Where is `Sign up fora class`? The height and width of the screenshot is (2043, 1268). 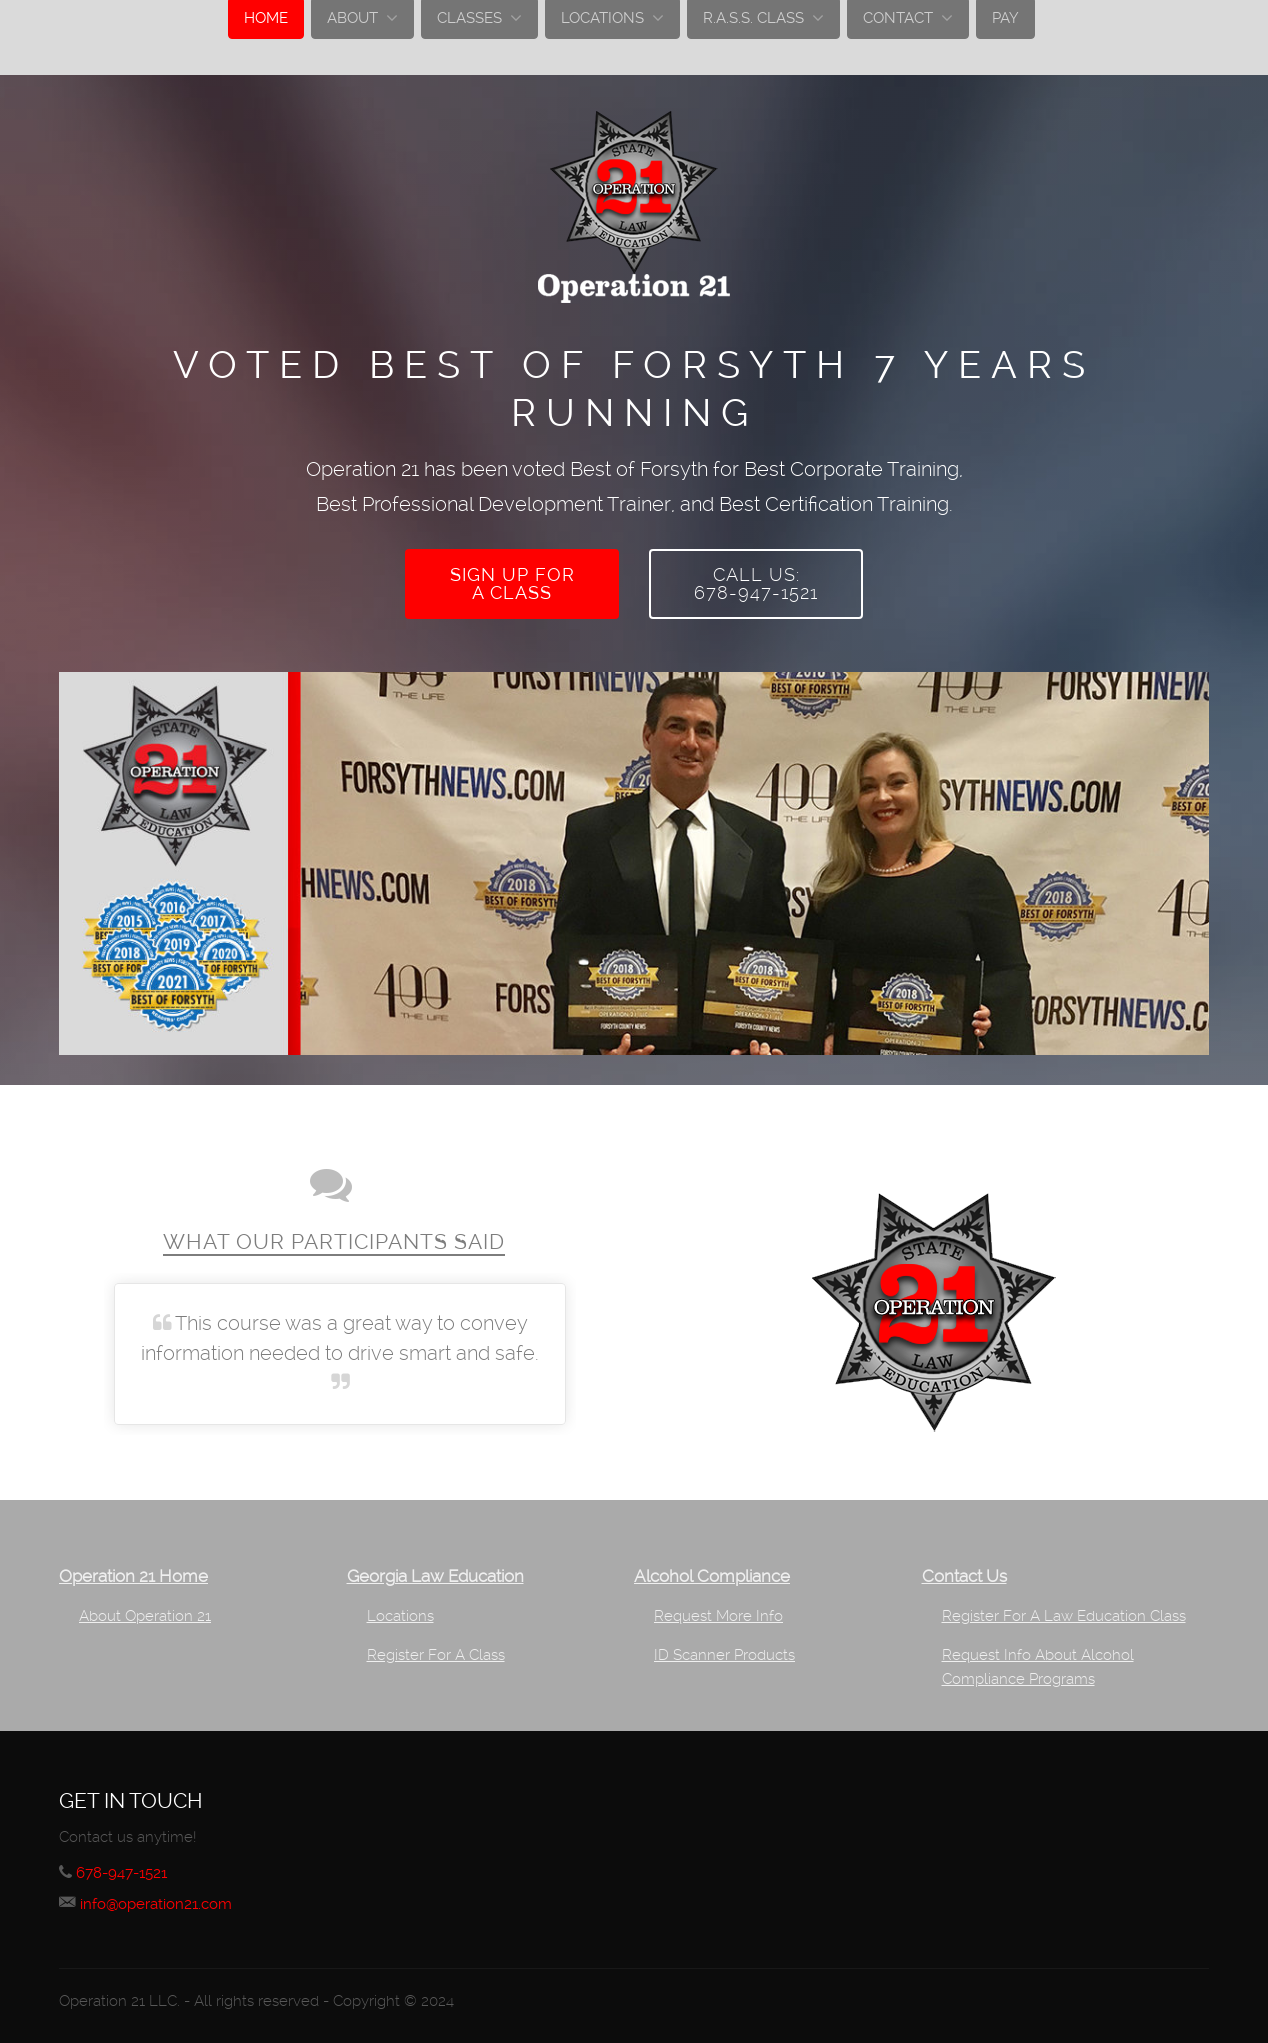 Sign up fora class is located at coordinates (512, 581).